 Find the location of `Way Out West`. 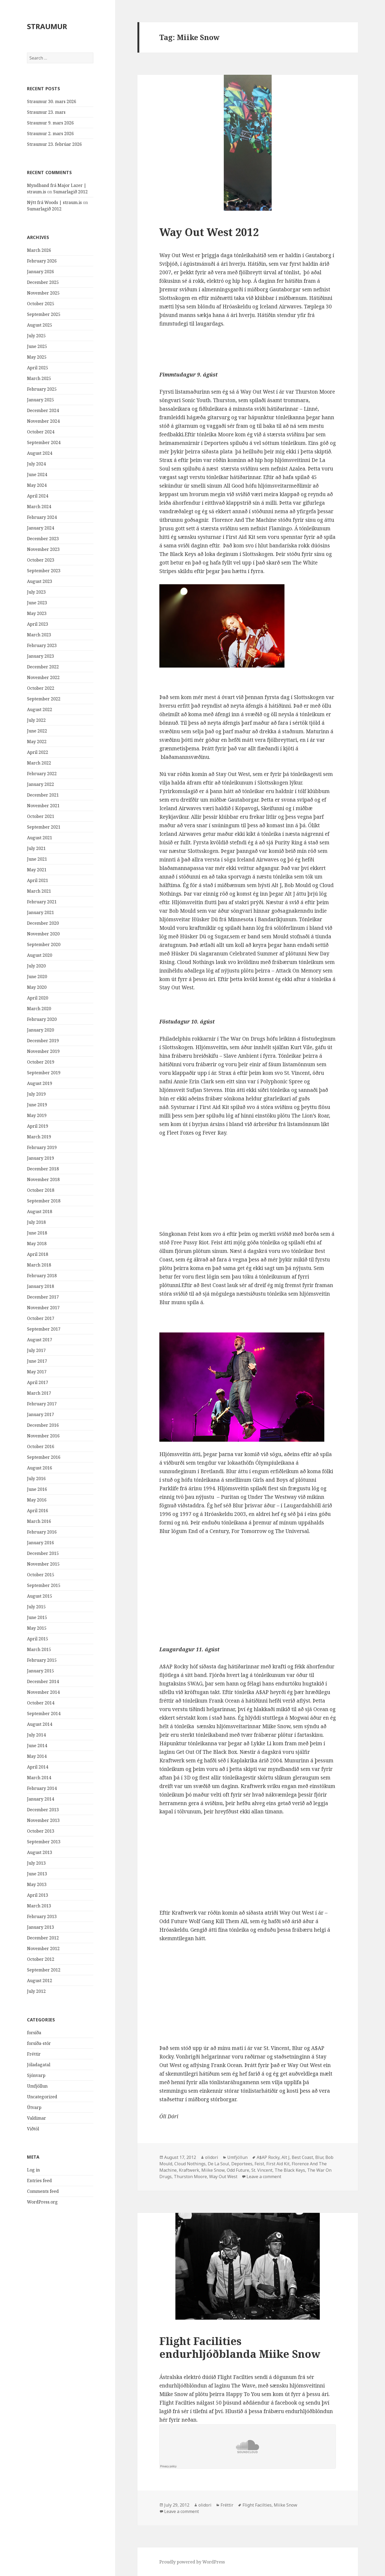

Way Out West is located at coordinates (223, 2176).